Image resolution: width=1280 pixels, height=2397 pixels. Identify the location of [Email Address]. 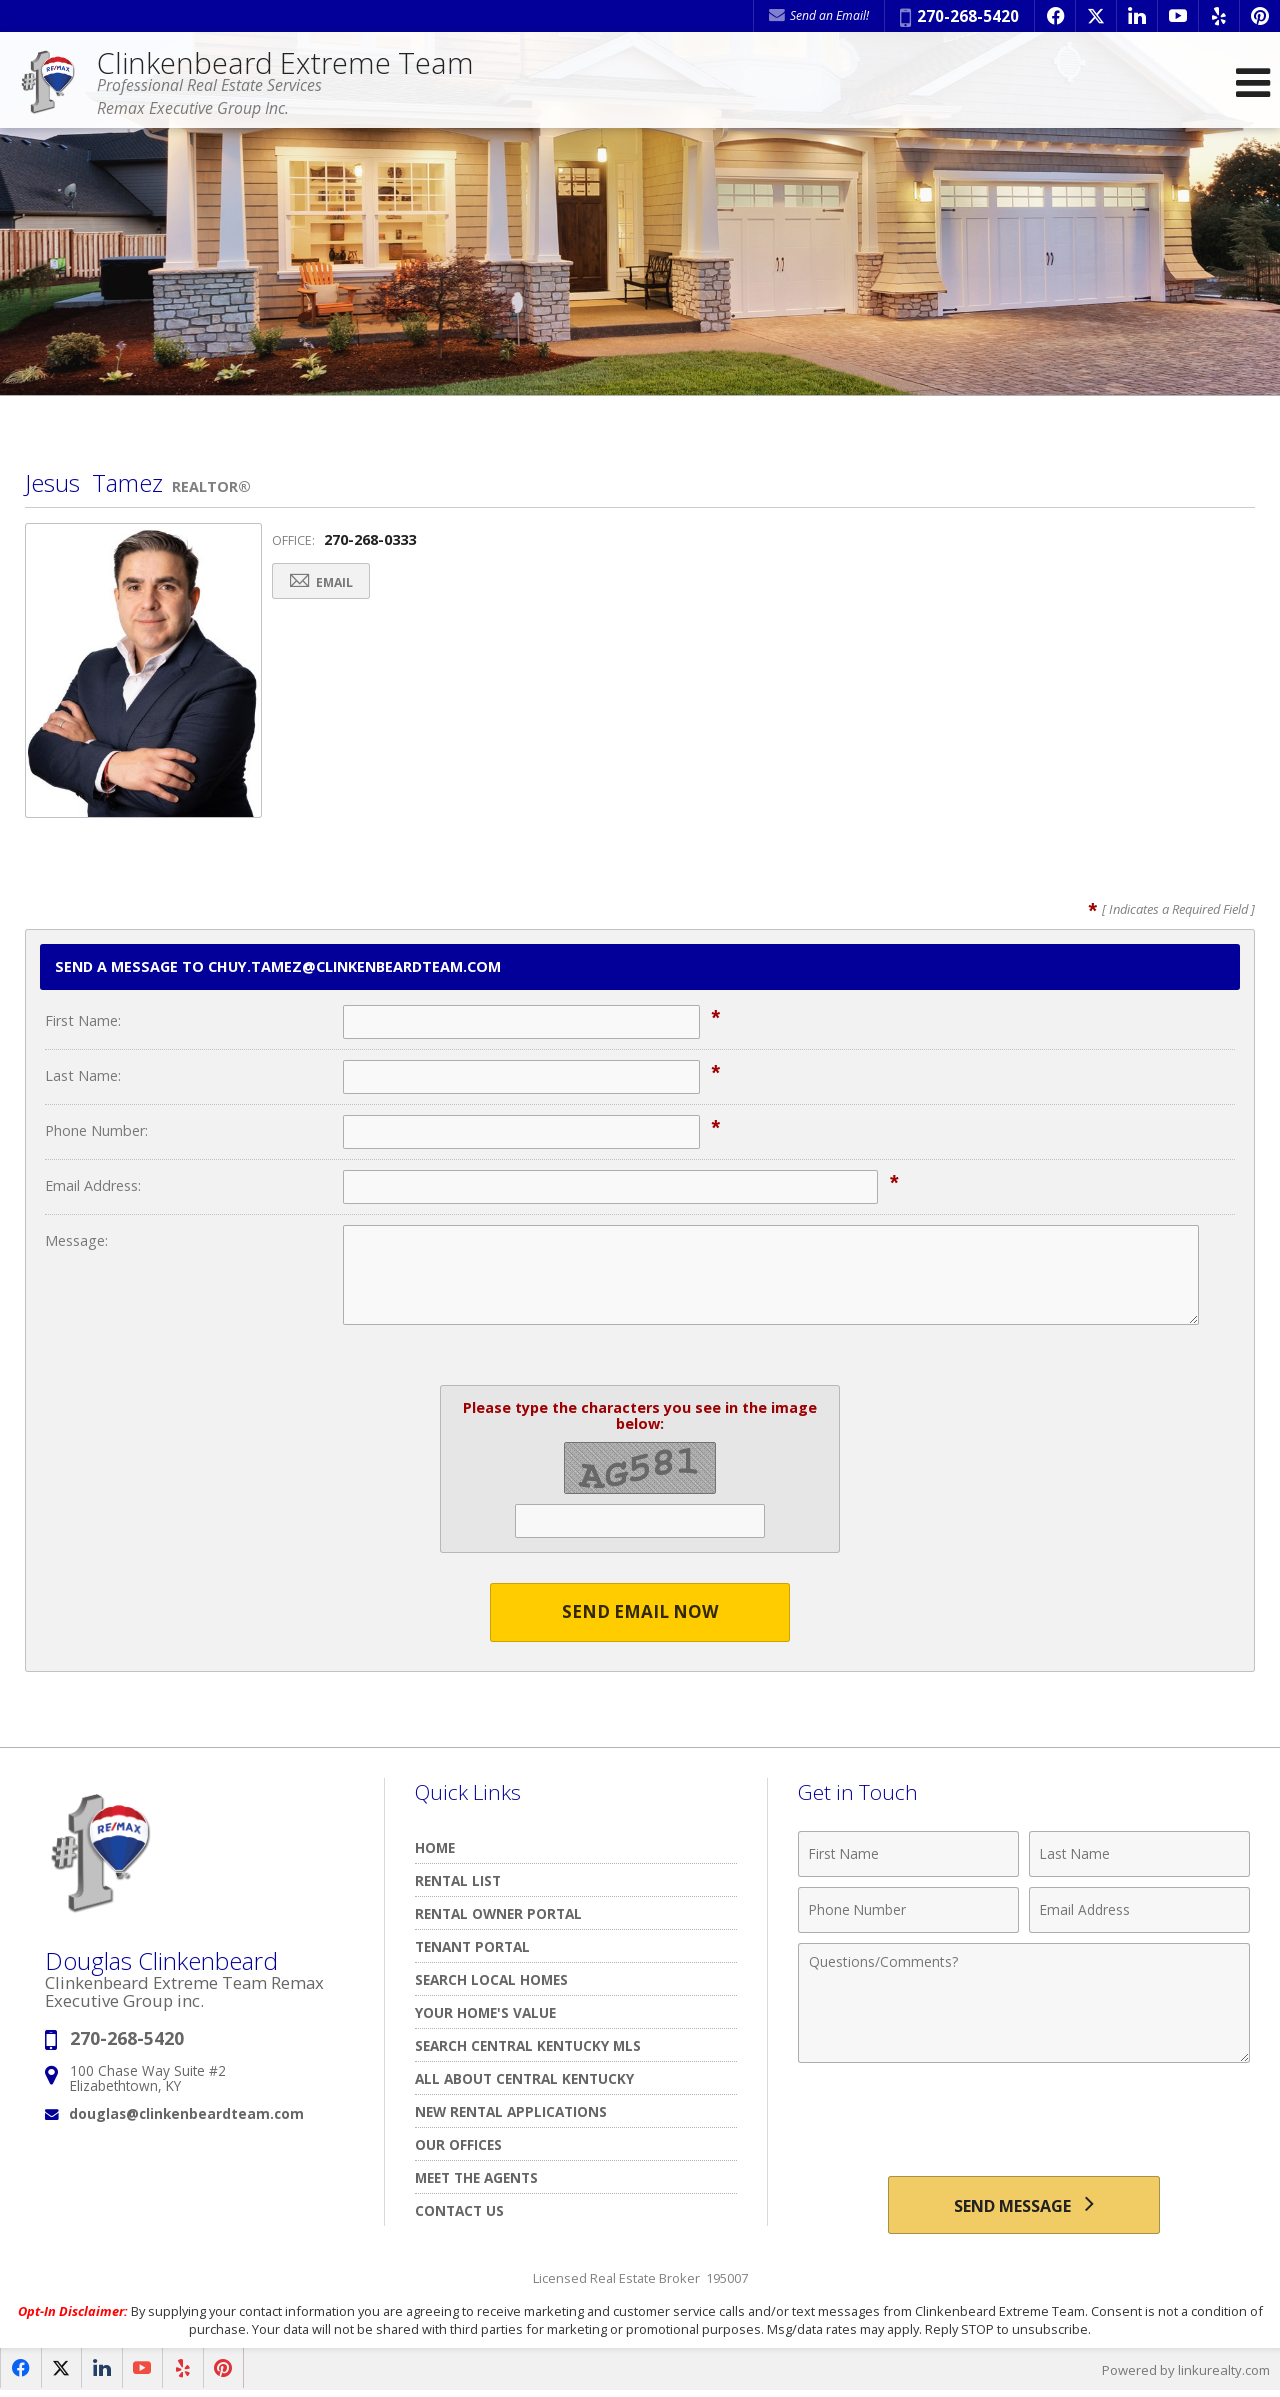
(1139, 1910).